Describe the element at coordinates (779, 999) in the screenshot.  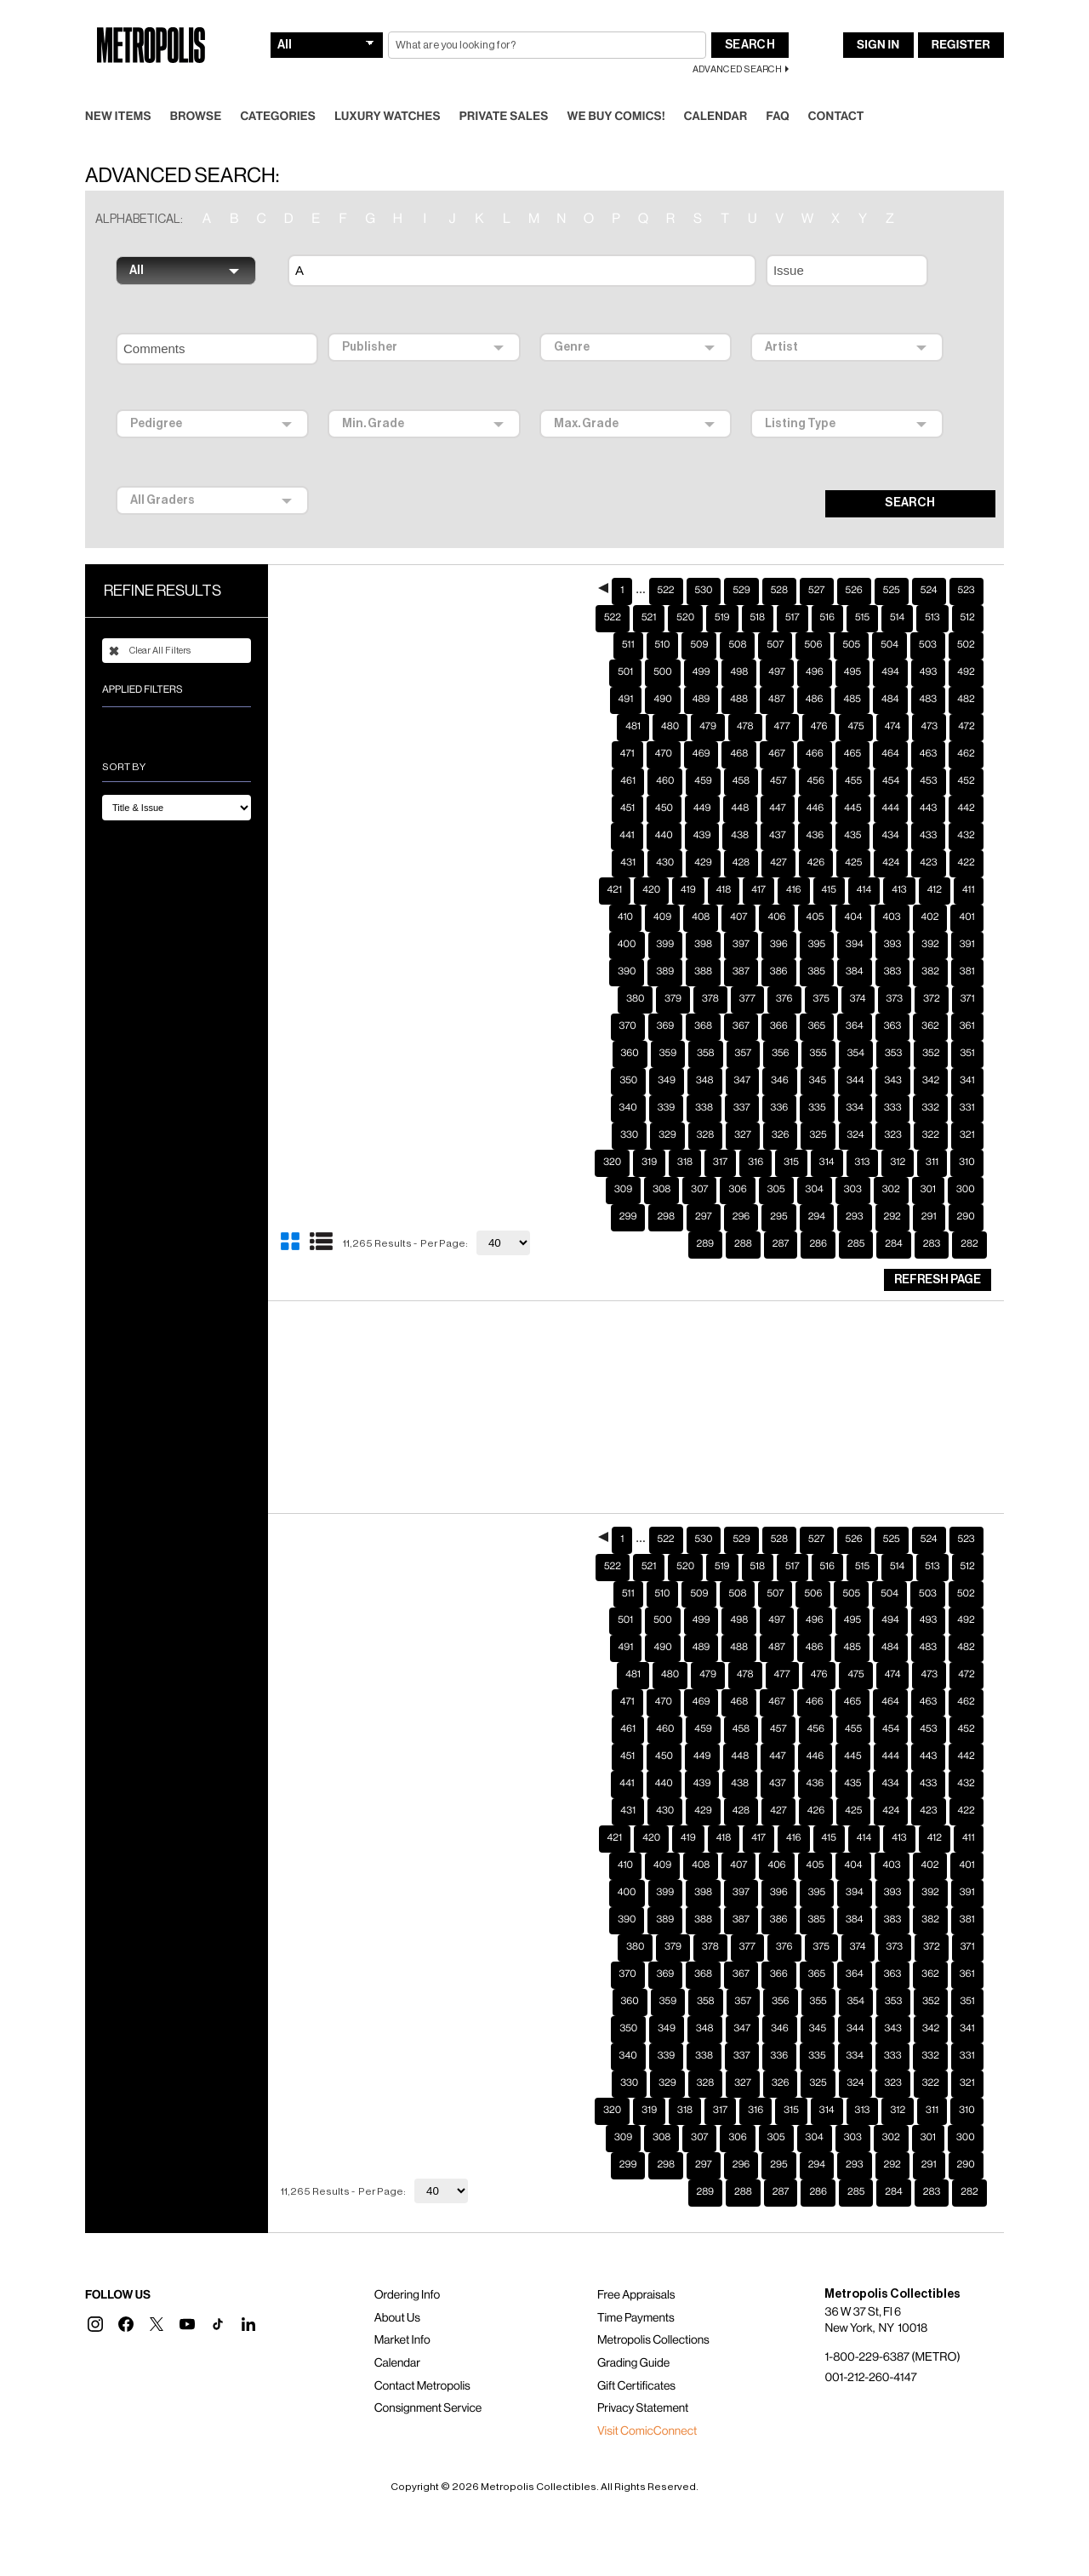
I see `366` at that location.